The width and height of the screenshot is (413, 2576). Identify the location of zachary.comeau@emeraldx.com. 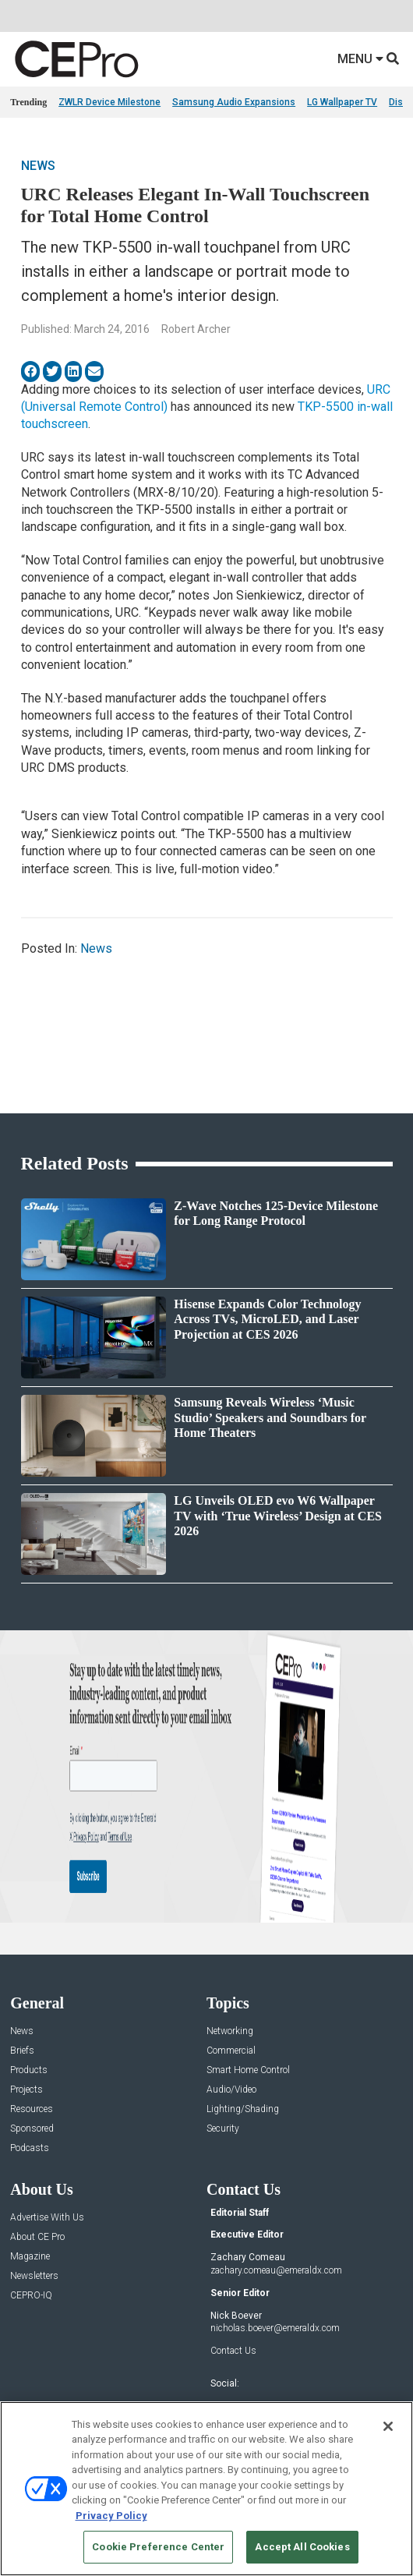
(276, 2270).